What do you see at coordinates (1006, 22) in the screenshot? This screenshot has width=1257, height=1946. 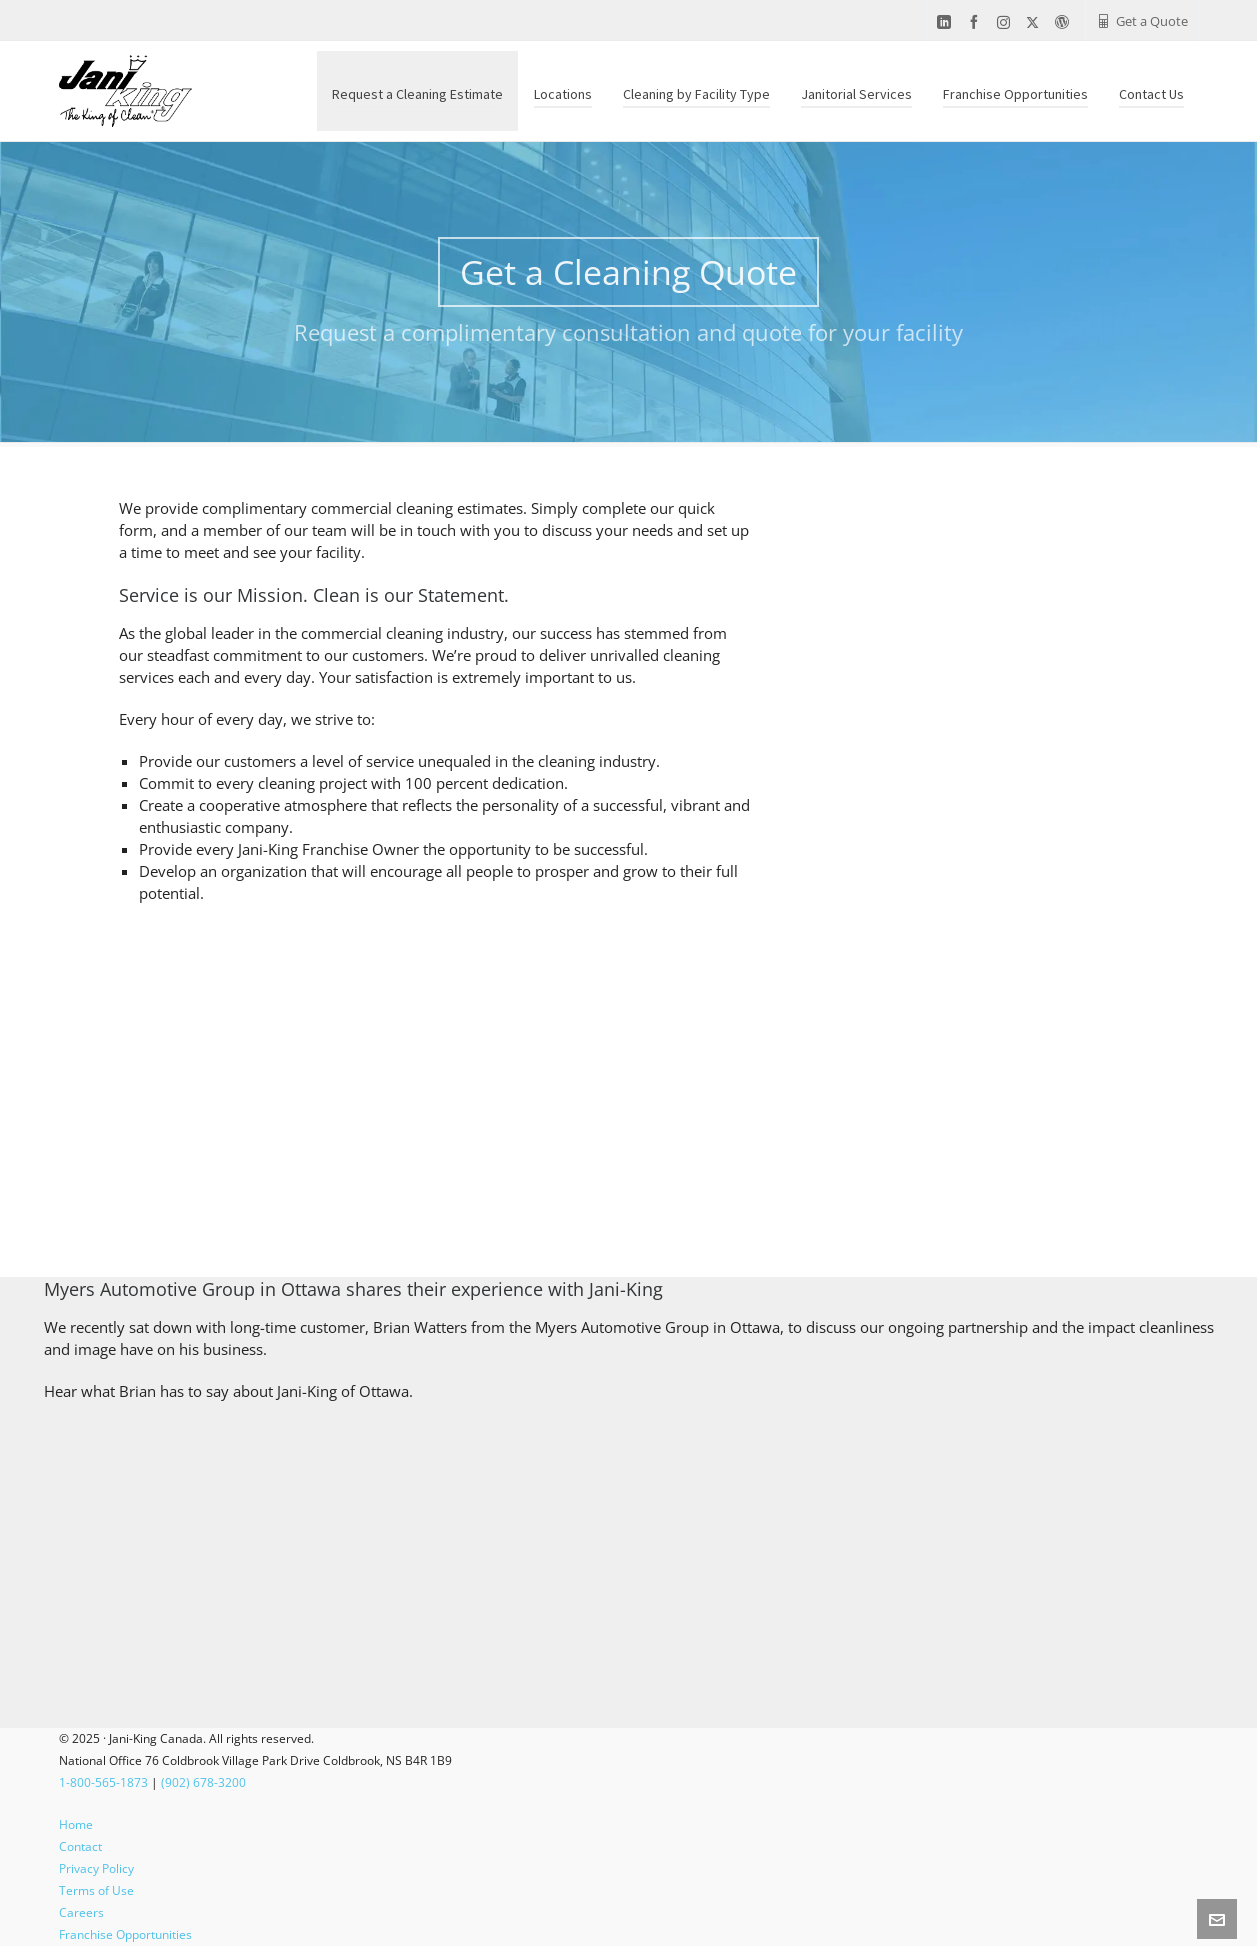 I see `[instagram]` at bounding box center [1006, 22].